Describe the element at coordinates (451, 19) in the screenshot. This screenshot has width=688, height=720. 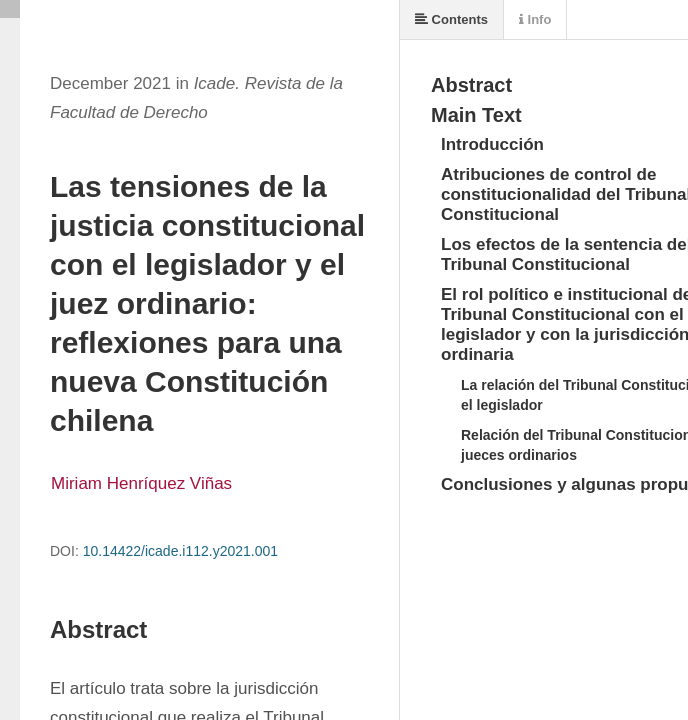
I see `Contents` at that location.